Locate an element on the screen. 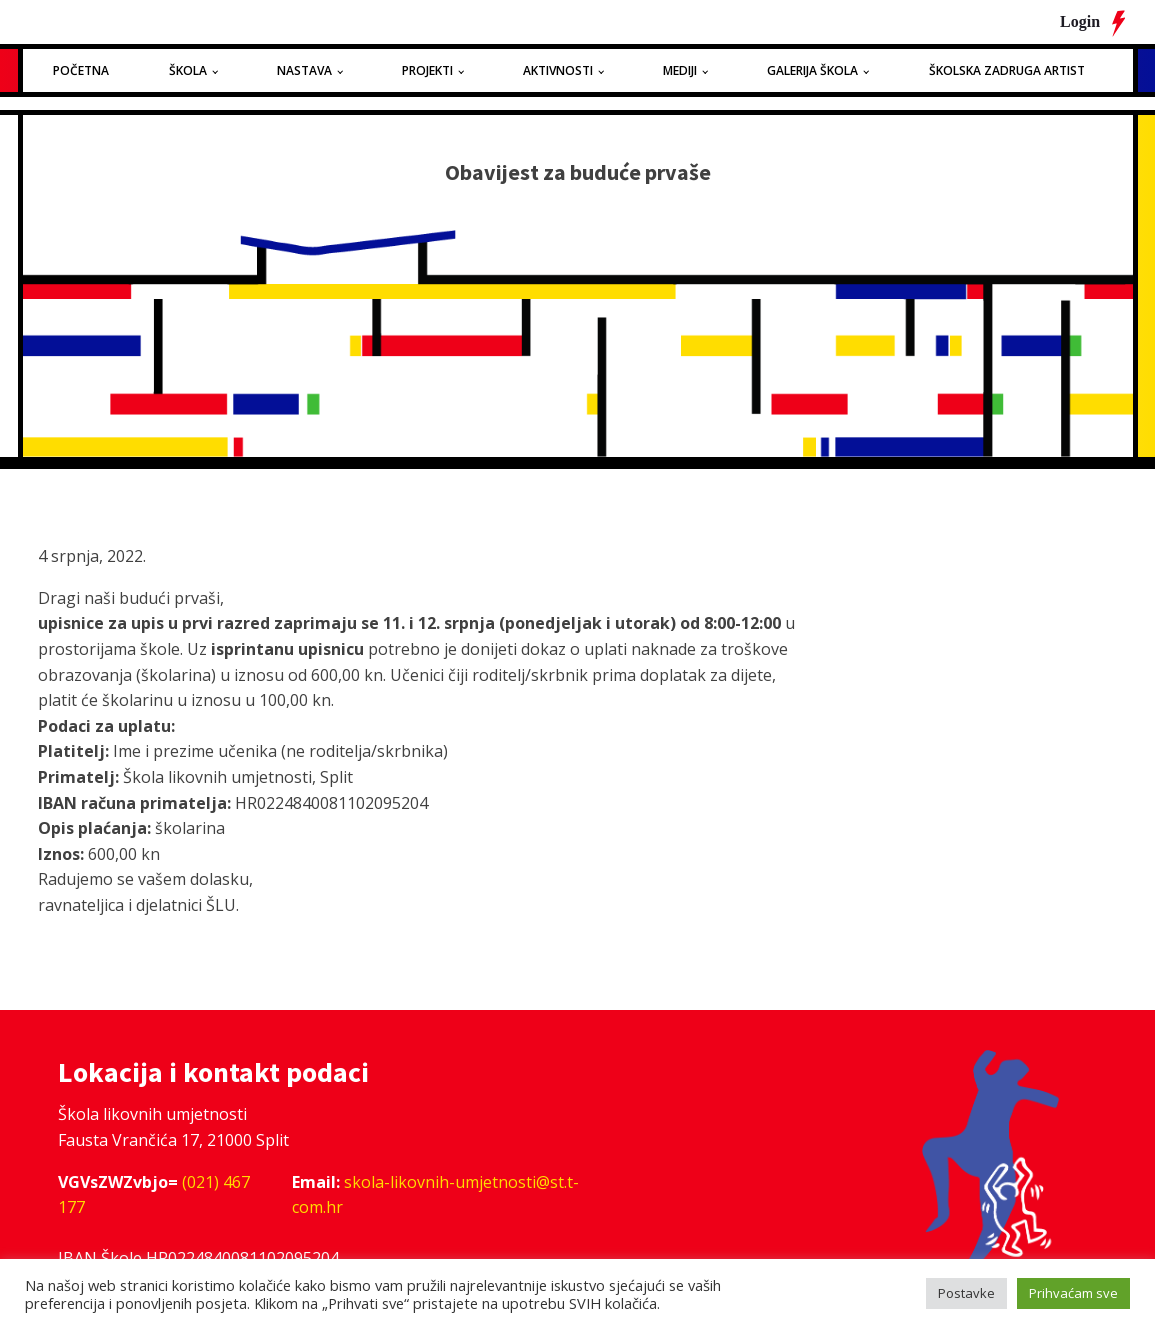 This screenshot has height=1328, width=1155. Aktivnosti is located at coordinates (558, 70).